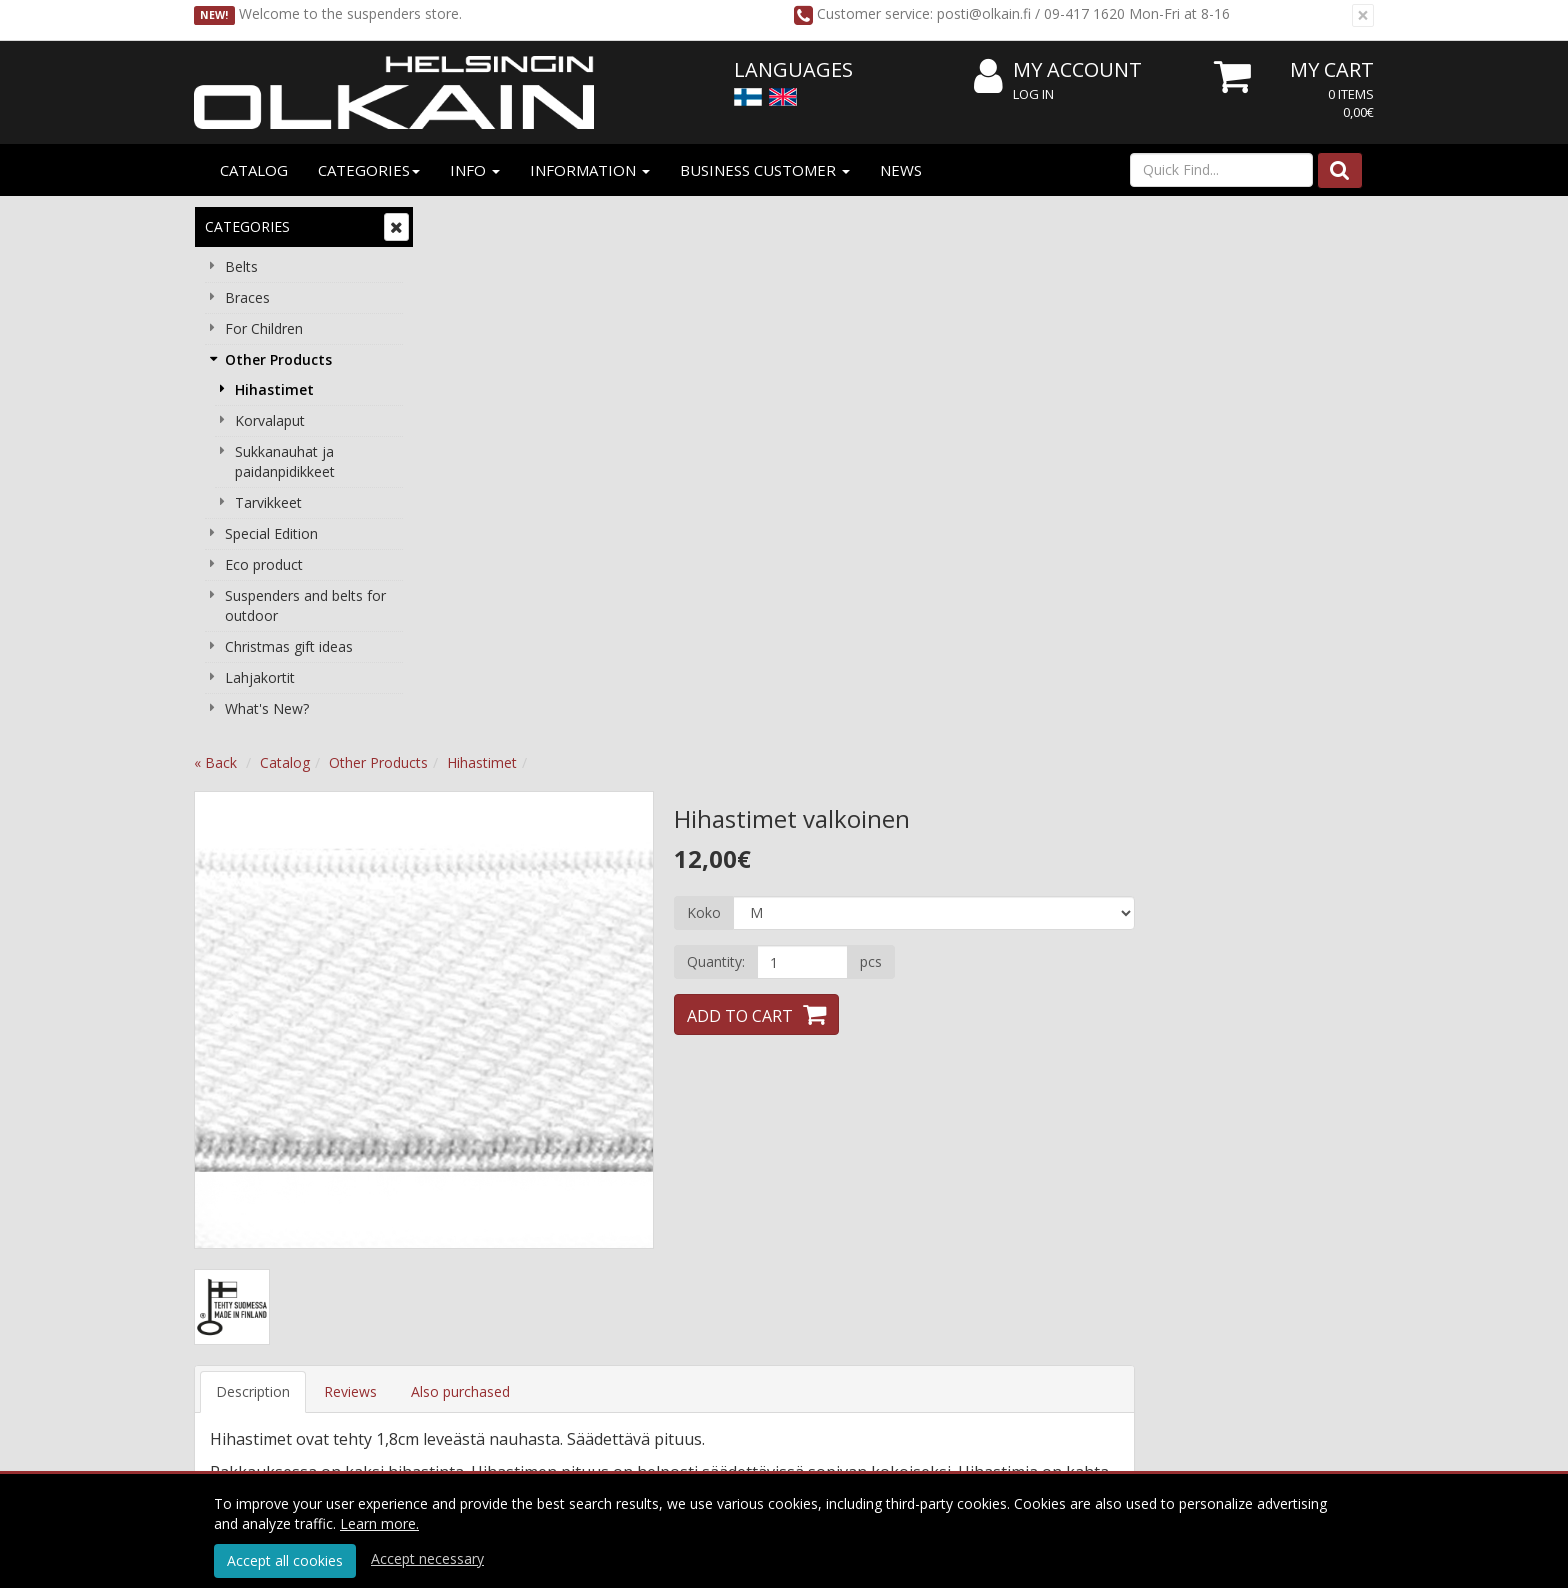  What do you see at coordinates (487, 1265) in the screenshot?
I see `Contact info` at bounding box center [487, 1265].